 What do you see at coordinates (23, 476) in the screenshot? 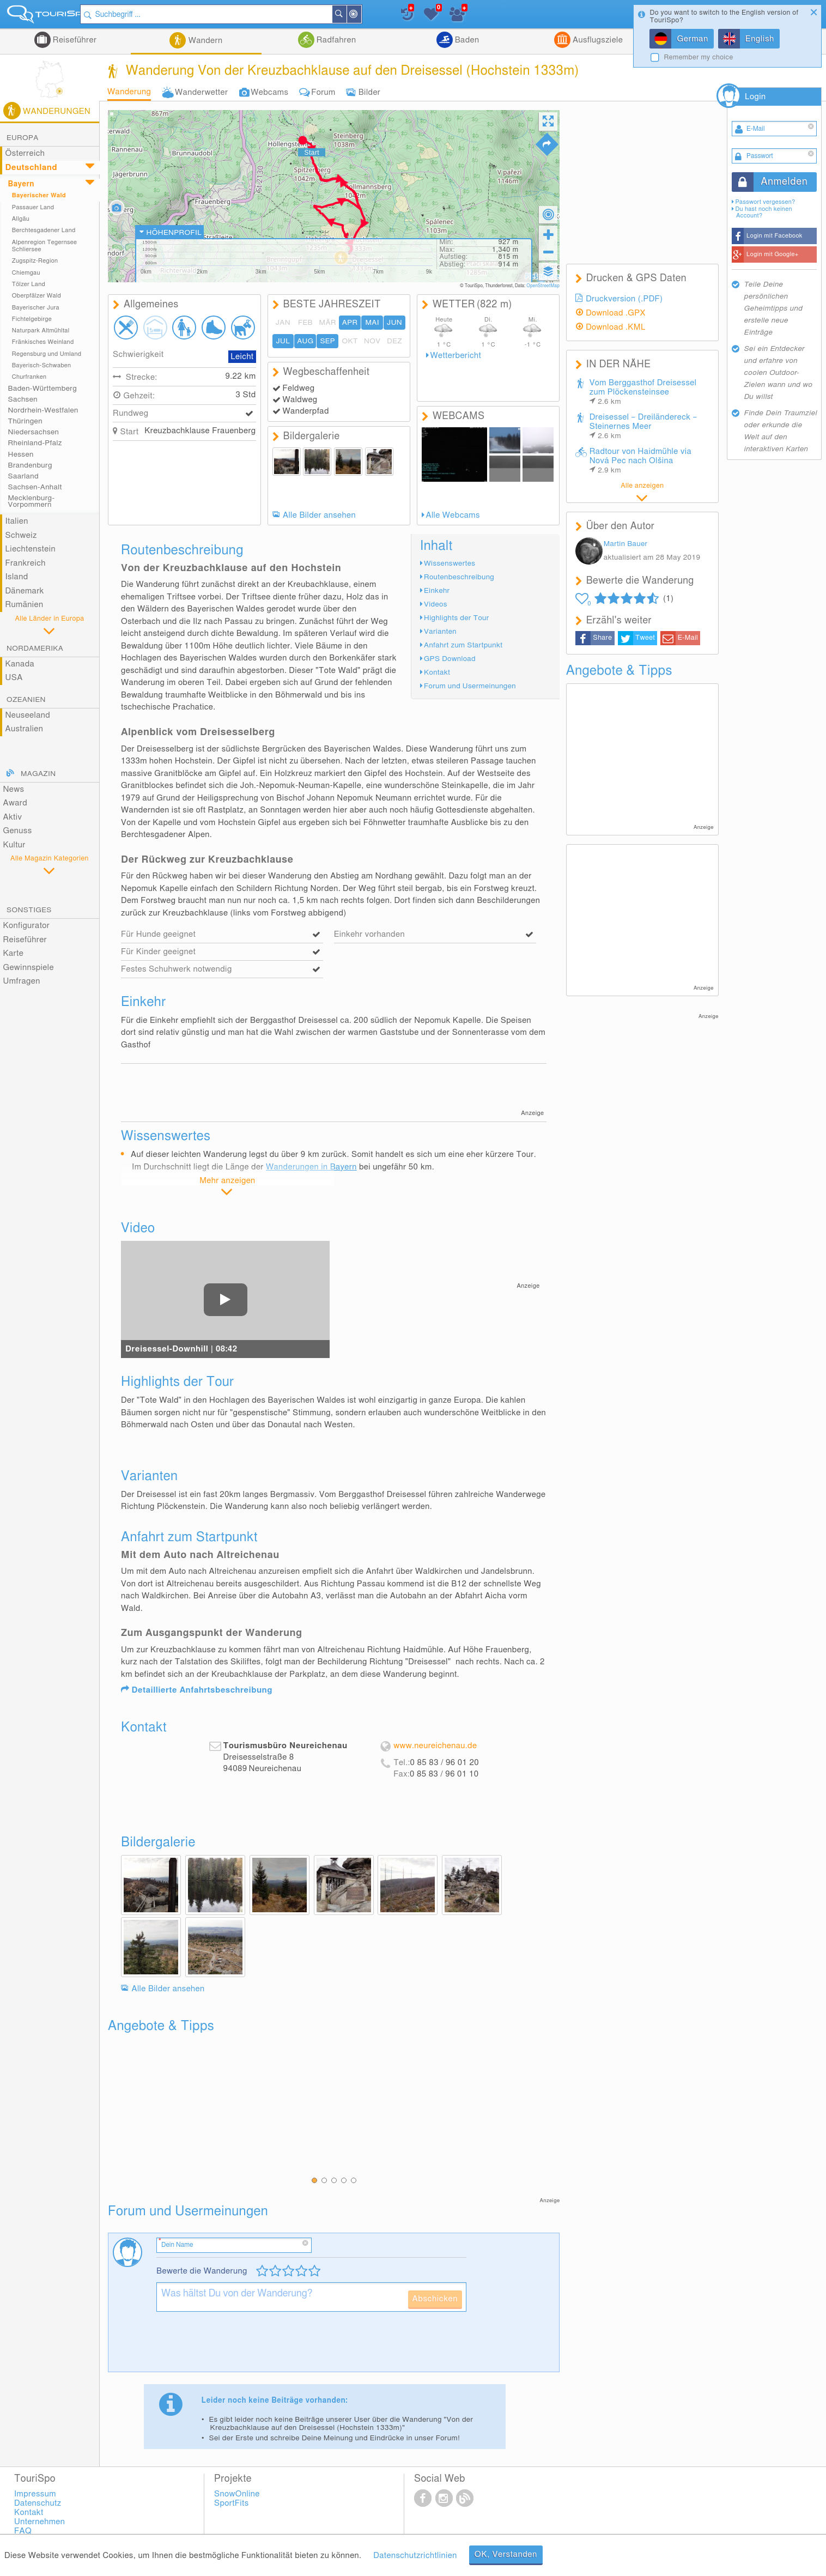
I see `Saarland` at bounding box center [23, 476].